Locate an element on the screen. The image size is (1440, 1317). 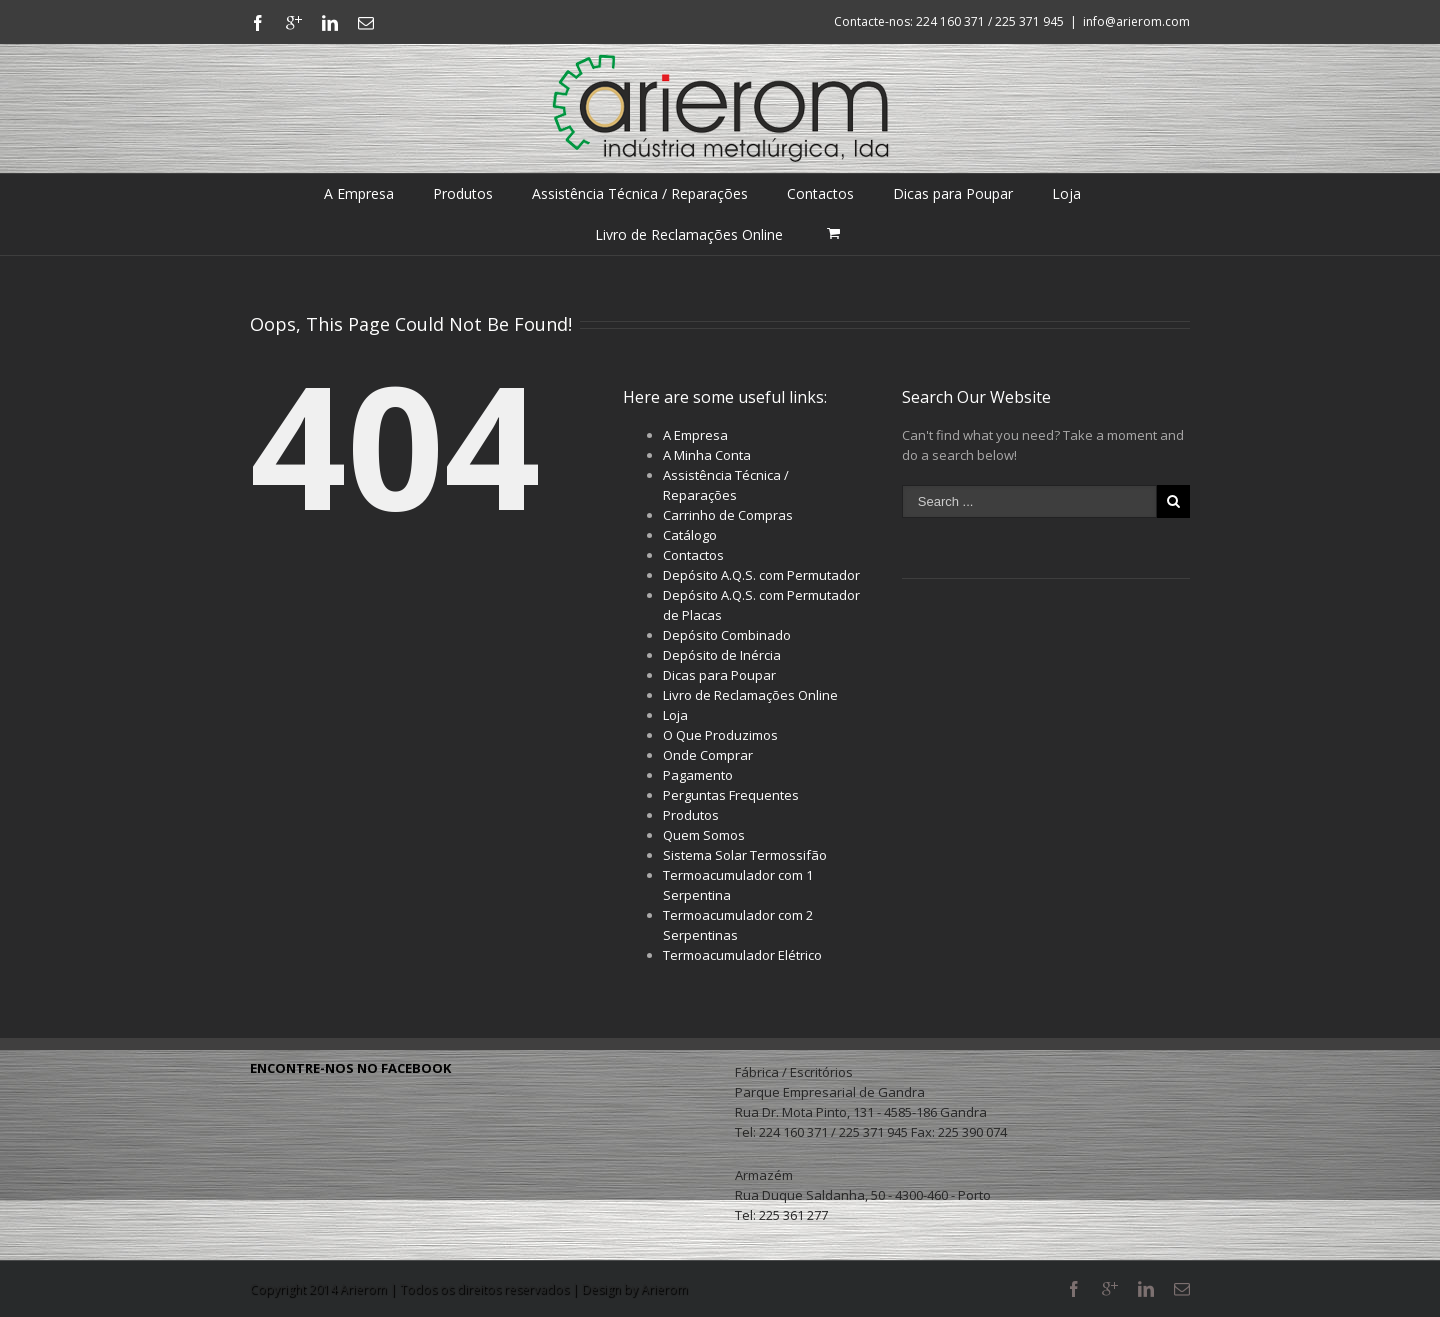
Onde Comprar is located at coordinates (708, 755).